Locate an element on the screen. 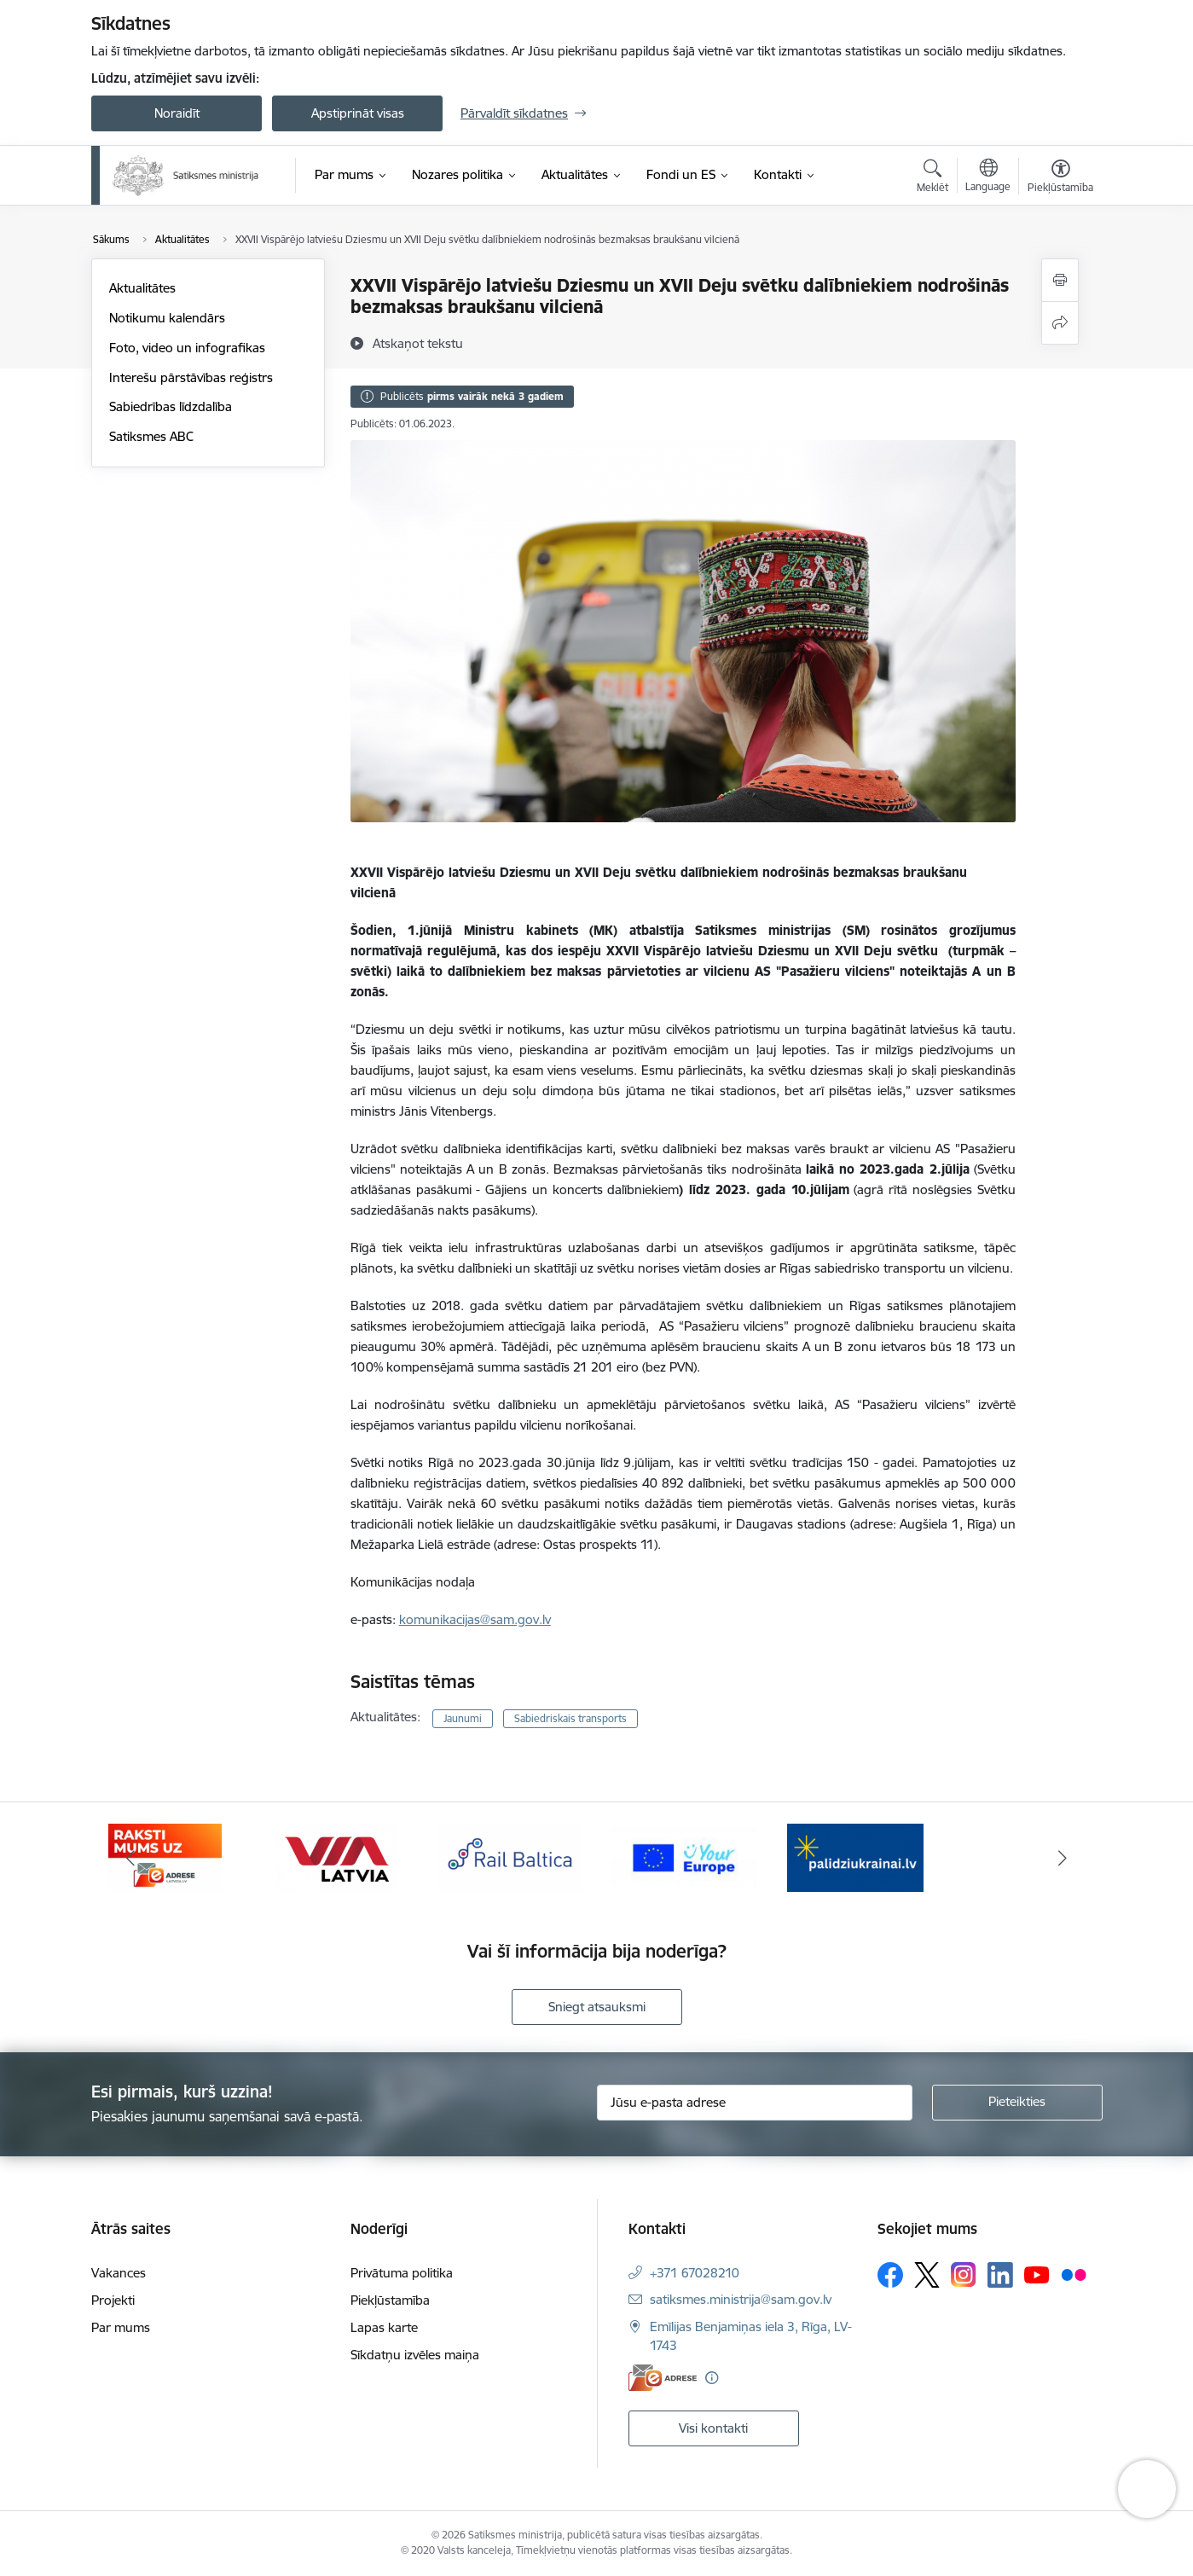  Privātuma politika is located at coordinates (401, 2273).